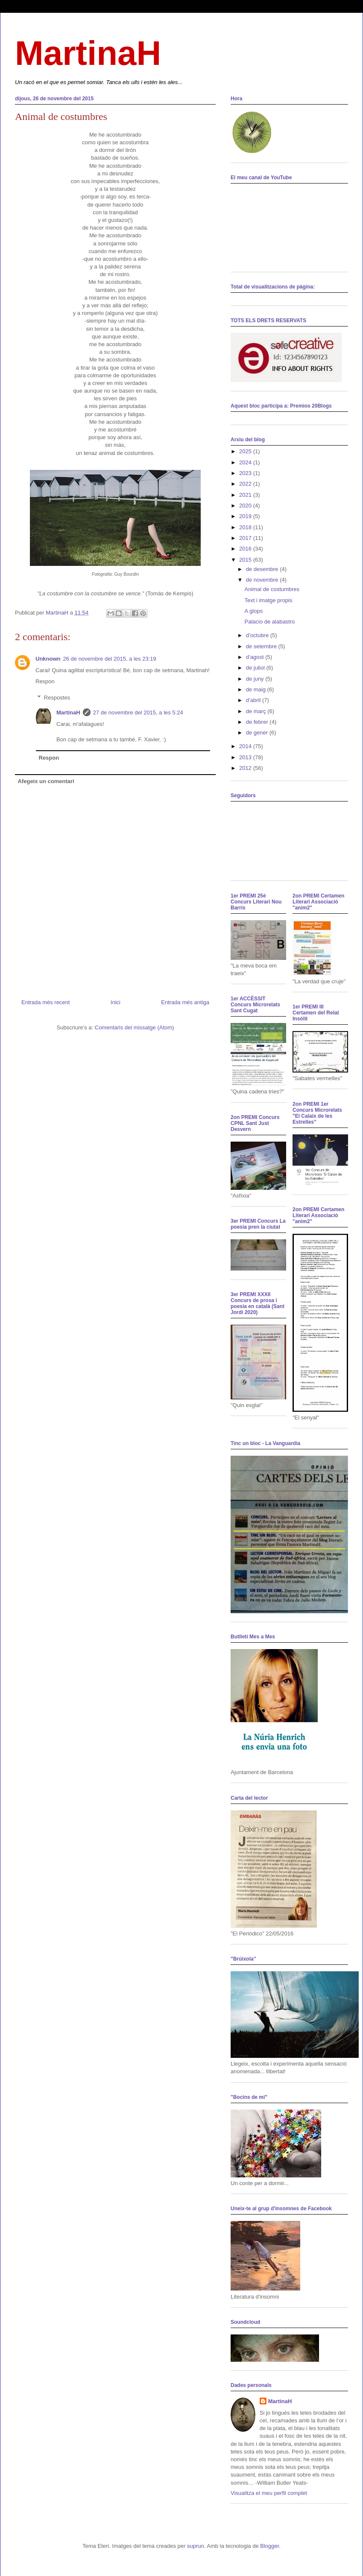 This screenshot has height=2576, width=363. I want to click on Respon, so click(45, 681).